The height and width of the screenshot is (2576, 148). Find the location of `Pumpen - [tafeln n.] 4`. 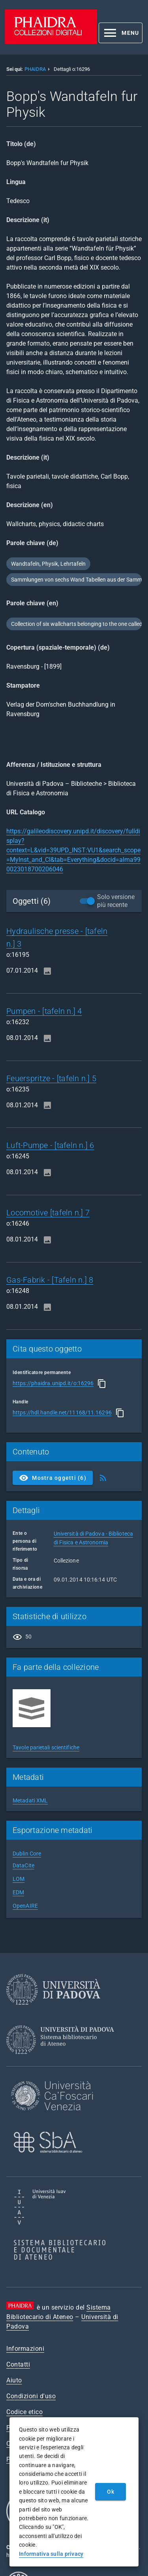

Pumpen - [tafeln n.] 4 is located at coordinates (44, 1011).